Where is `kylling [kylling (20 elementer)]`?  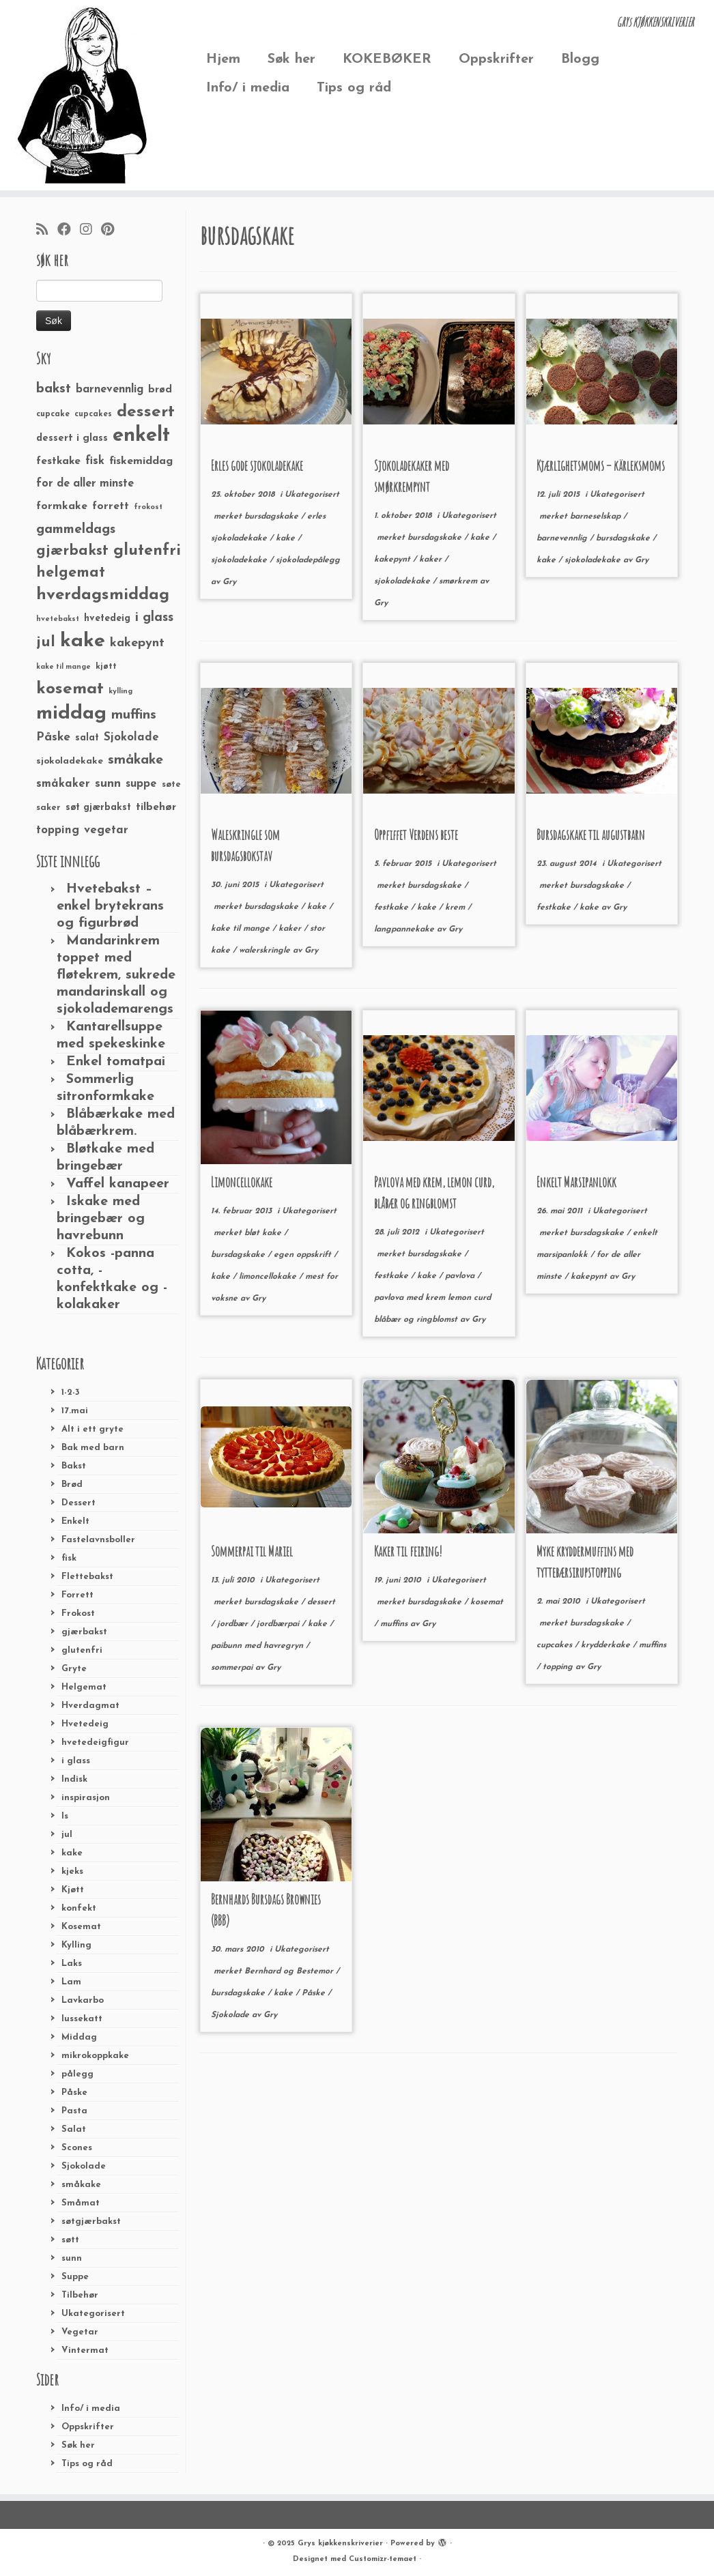
kylling [kylling (20 elementer)] is located at coordinates (120, 691).